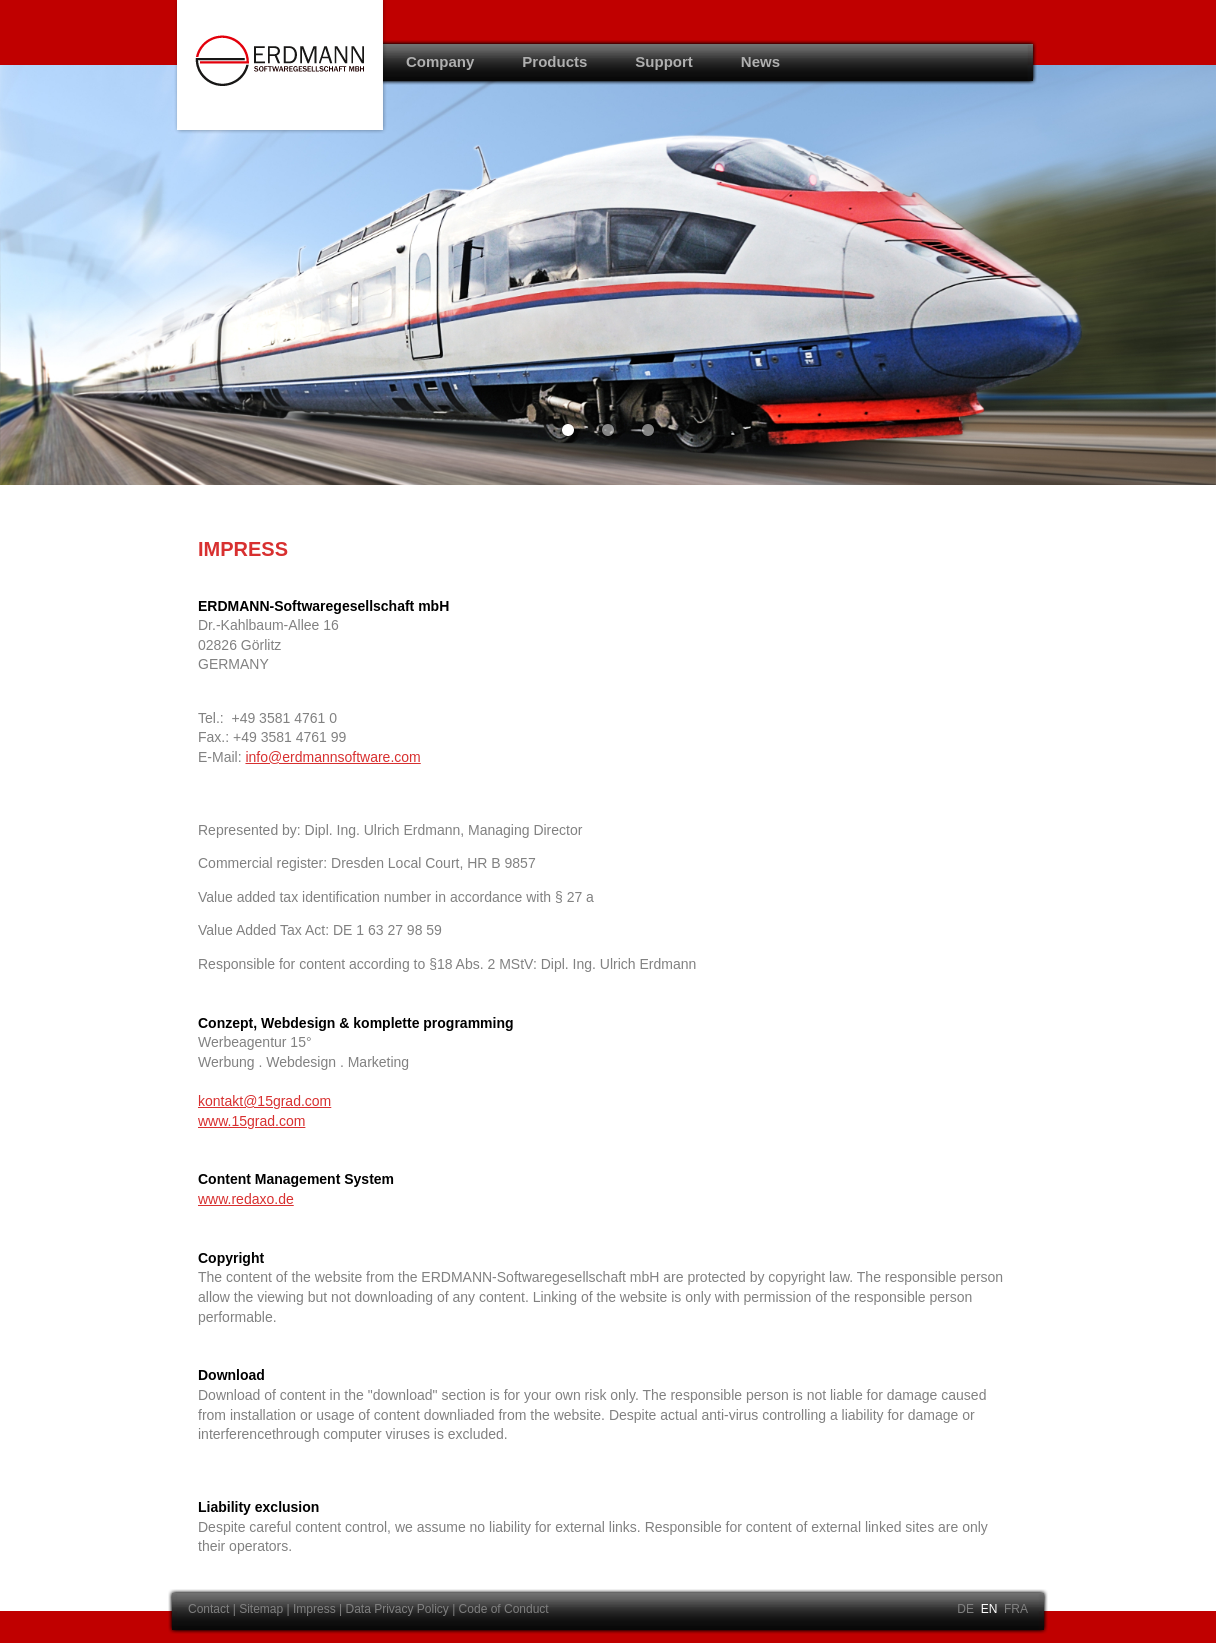  What do you see at coordinates (332, 757) in the screenshot?
I see `info@erdmannsoftware.com` at bounding box center [332, 757].